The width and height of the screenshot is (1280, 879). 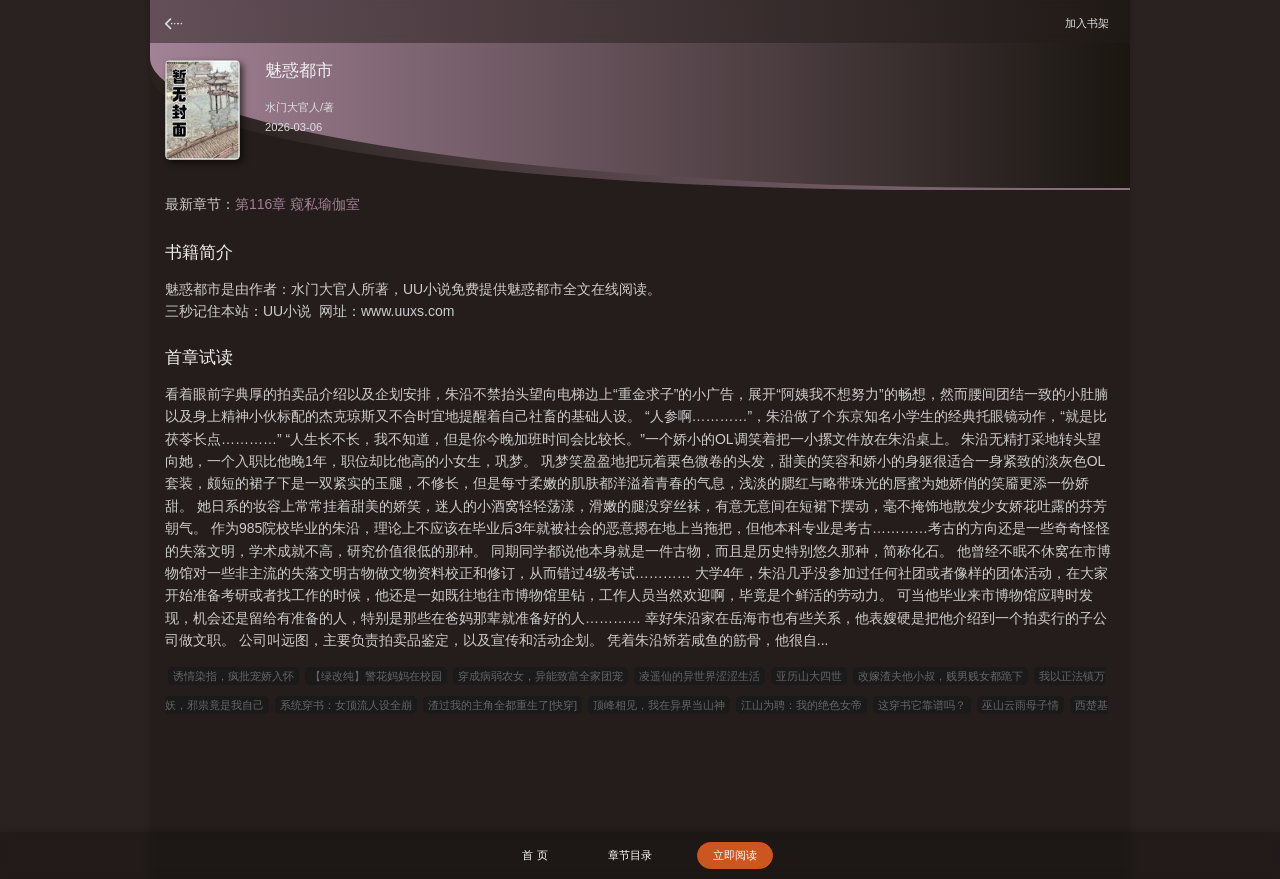 What do you see at coordinates (630, 855) in the screenshot?
I see `章节目录` at bounding box center [630, 855].